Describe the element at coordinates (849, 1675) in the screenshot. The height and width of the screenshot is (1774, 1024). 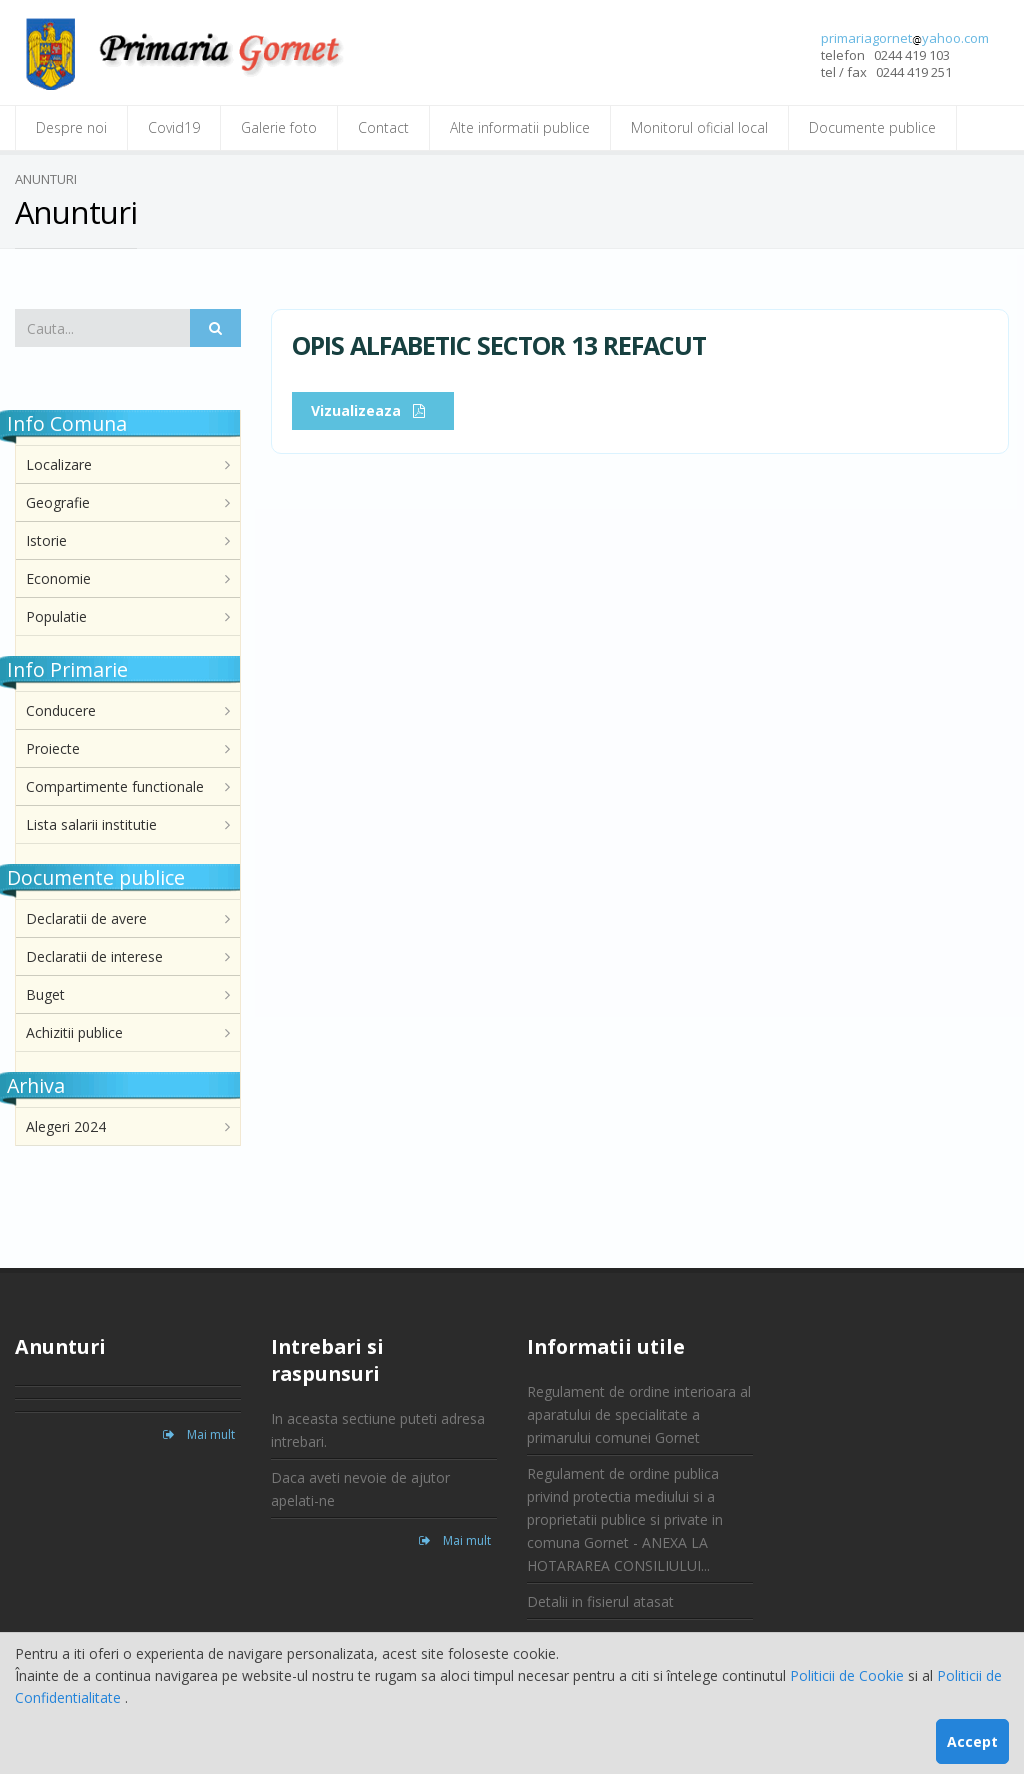
I see `Politicii de Cookie` at that location.